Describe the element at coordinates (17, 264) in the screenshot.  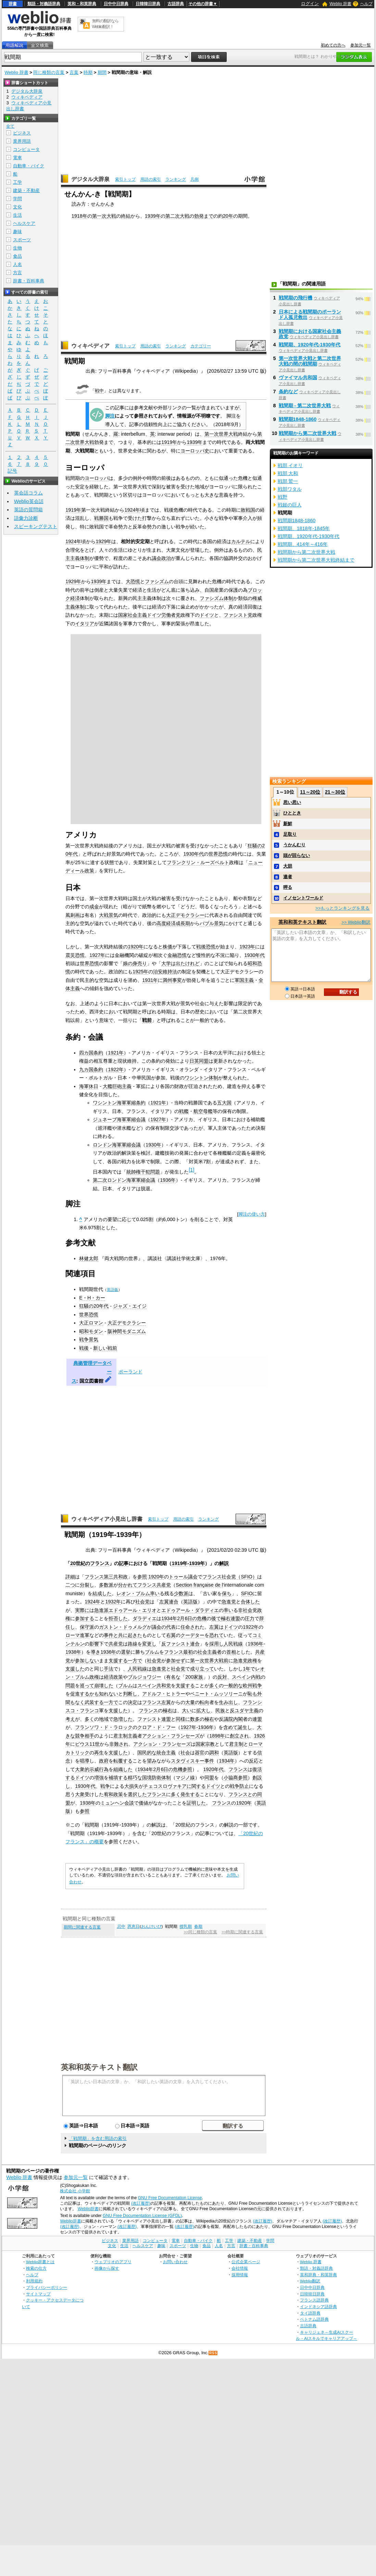
I see `人名` at that location.